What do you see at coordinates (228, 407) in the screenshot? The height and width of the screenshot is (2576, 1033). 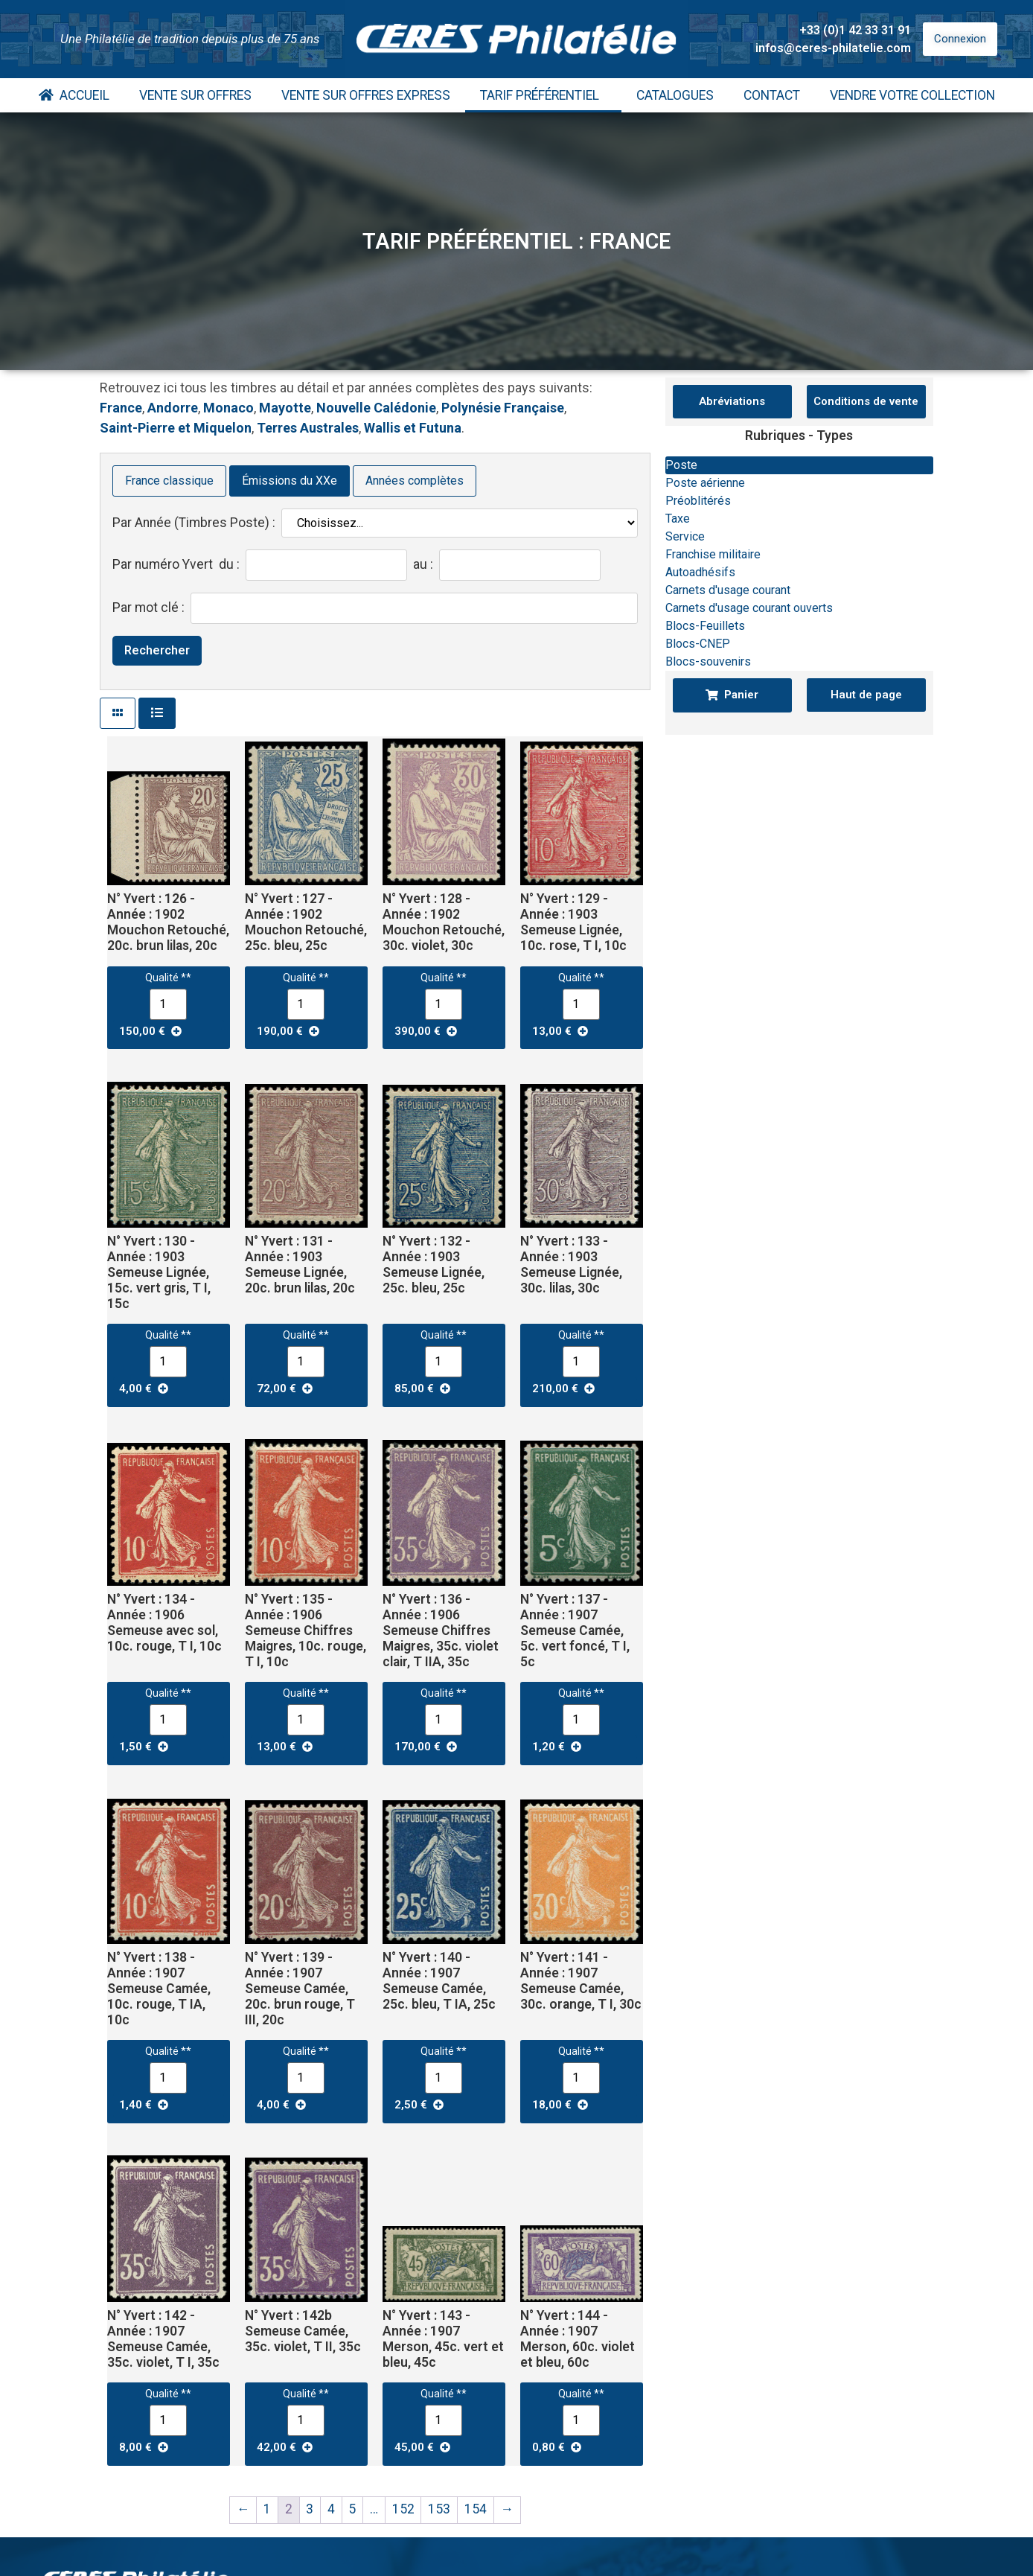 I see `Monaco` at bounding box center [228, 407].